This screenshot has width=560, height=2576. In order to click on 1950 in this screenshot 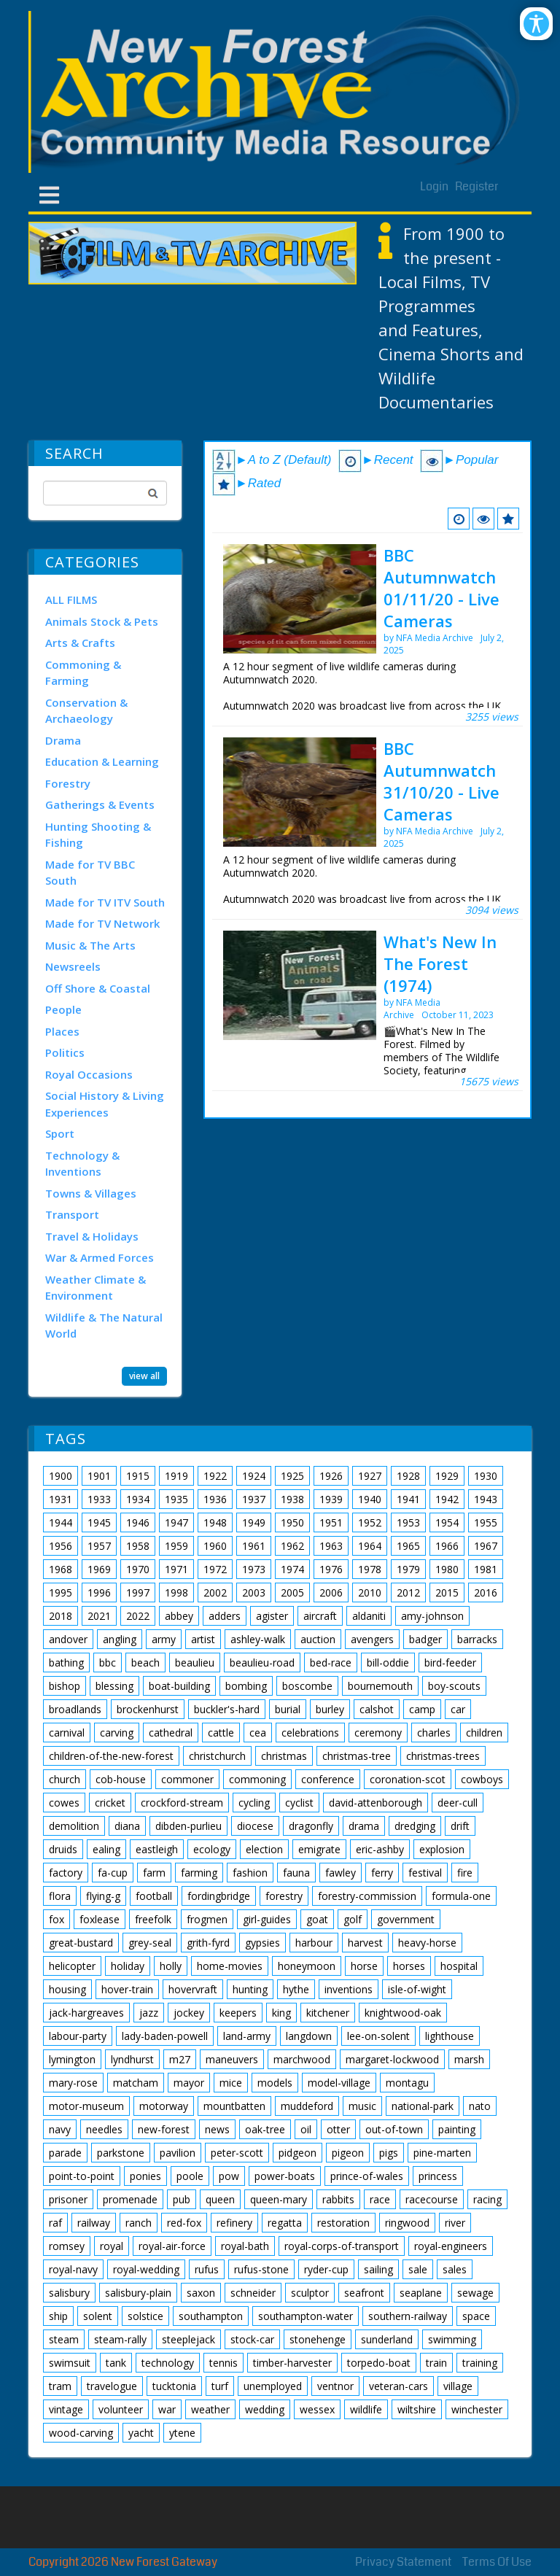, I will do `click(292, 1522)`.